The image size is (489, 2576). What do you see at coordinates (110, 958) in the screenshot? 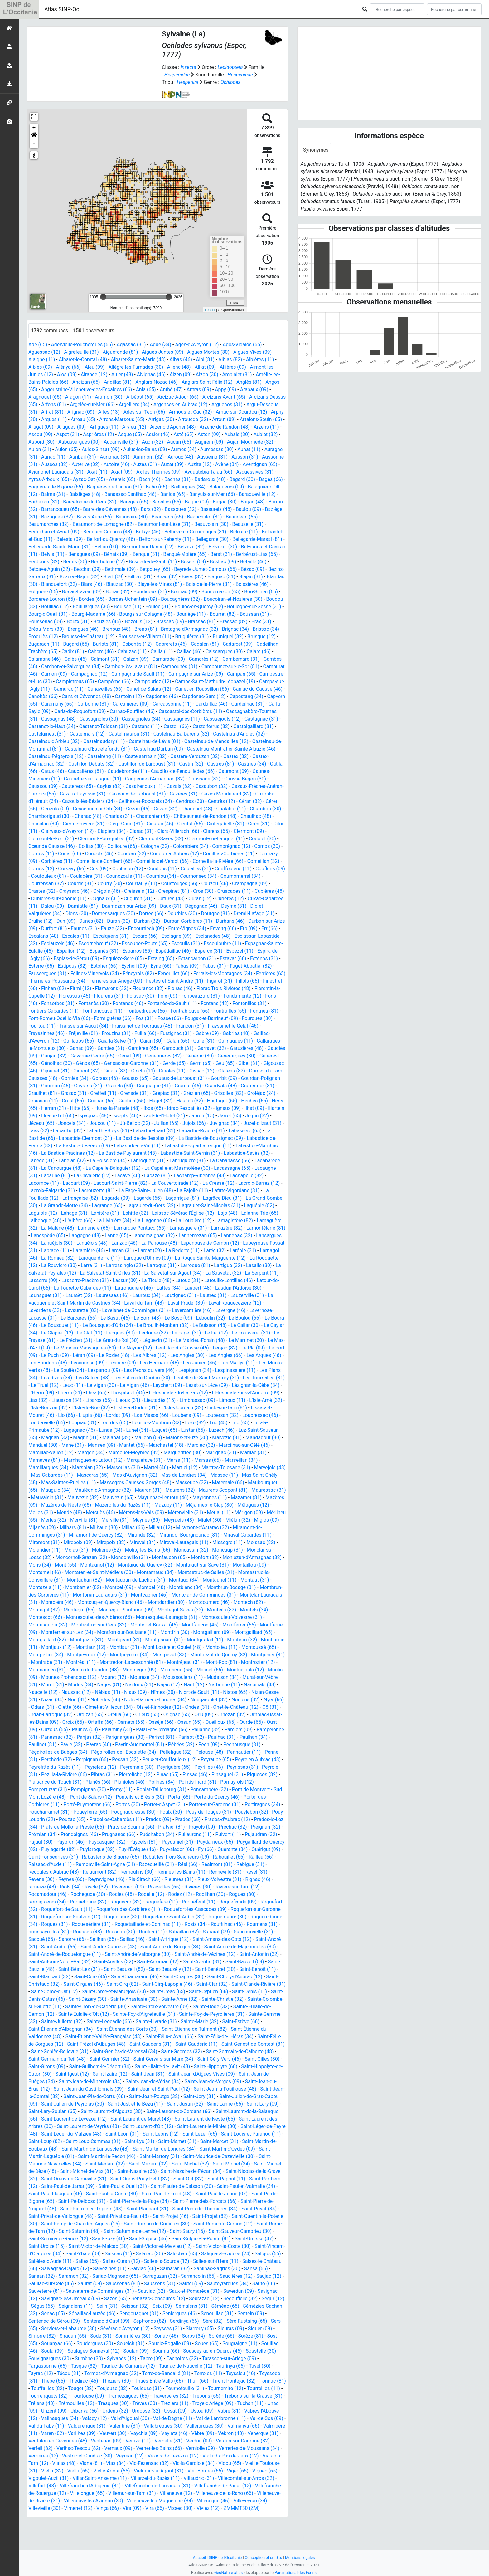
I see `Espalion (12)` at bounding box center [110, 958].